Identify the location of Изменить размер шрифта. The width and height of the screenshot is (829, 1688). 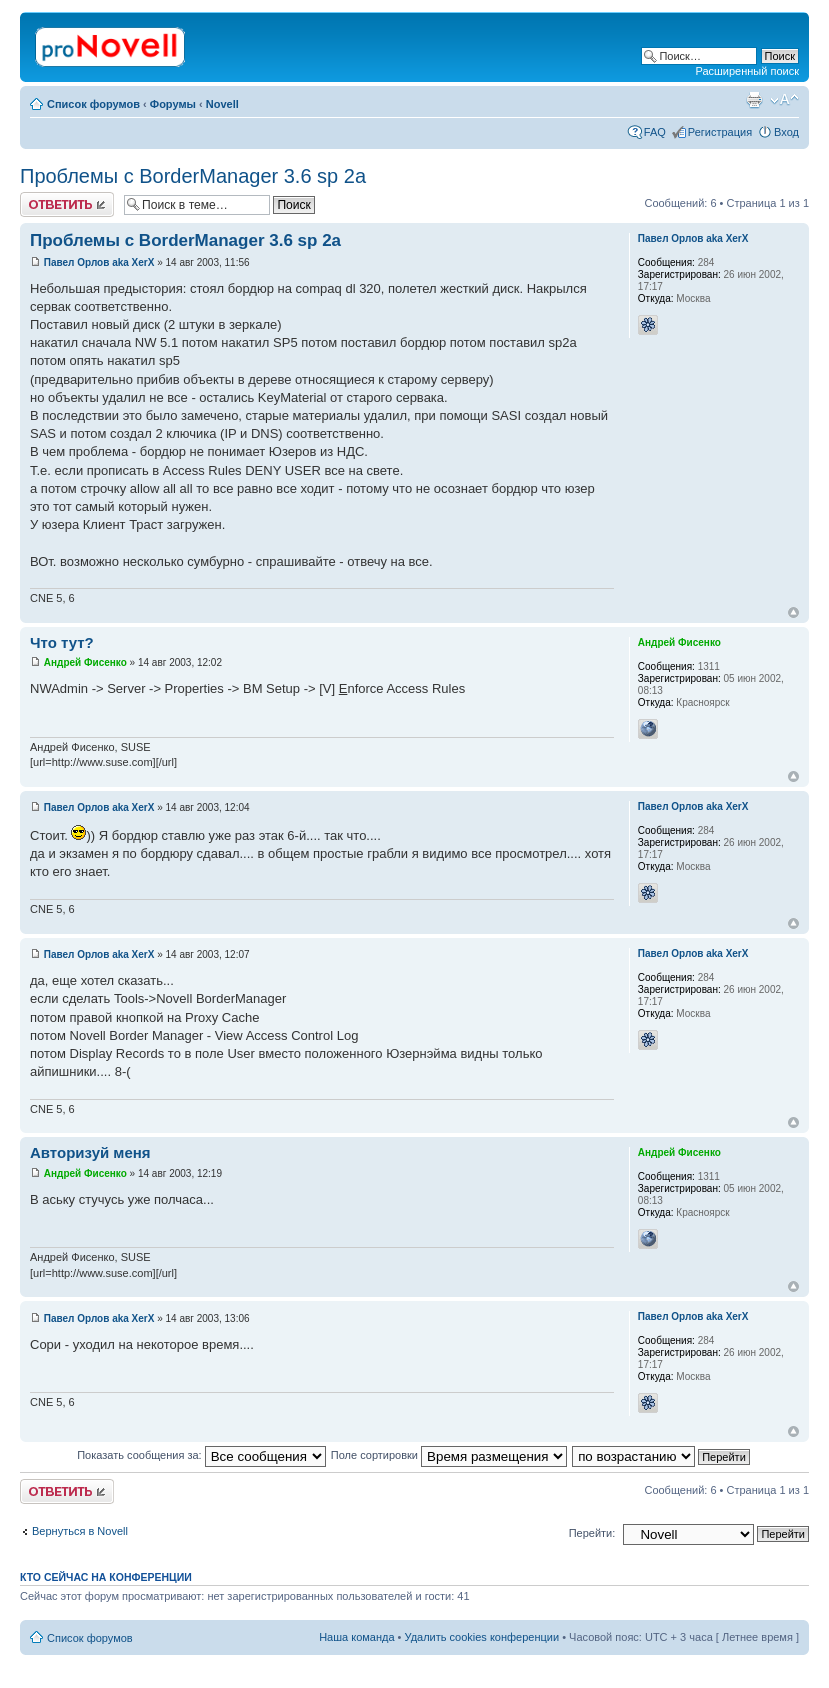
(784, 100).